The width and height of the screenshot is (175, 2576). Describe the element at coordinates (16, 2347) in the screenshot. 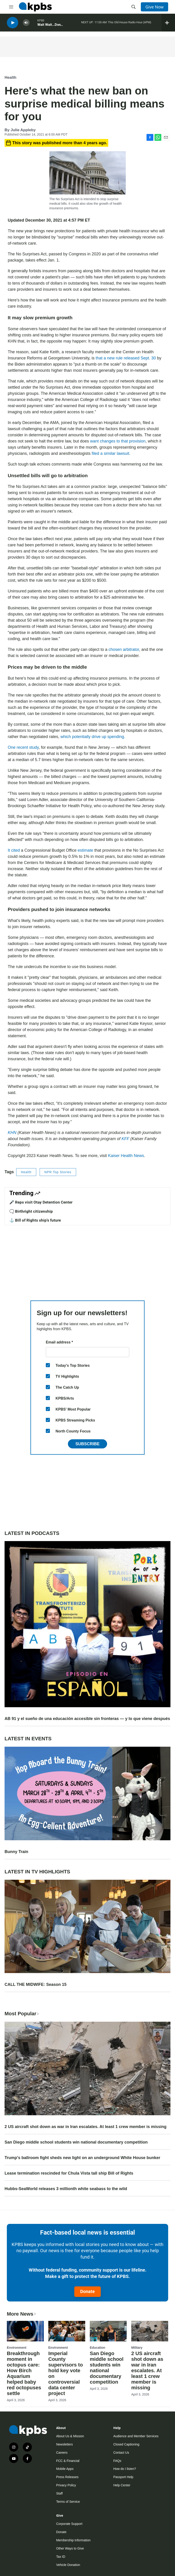

I see `Environment` at that location.